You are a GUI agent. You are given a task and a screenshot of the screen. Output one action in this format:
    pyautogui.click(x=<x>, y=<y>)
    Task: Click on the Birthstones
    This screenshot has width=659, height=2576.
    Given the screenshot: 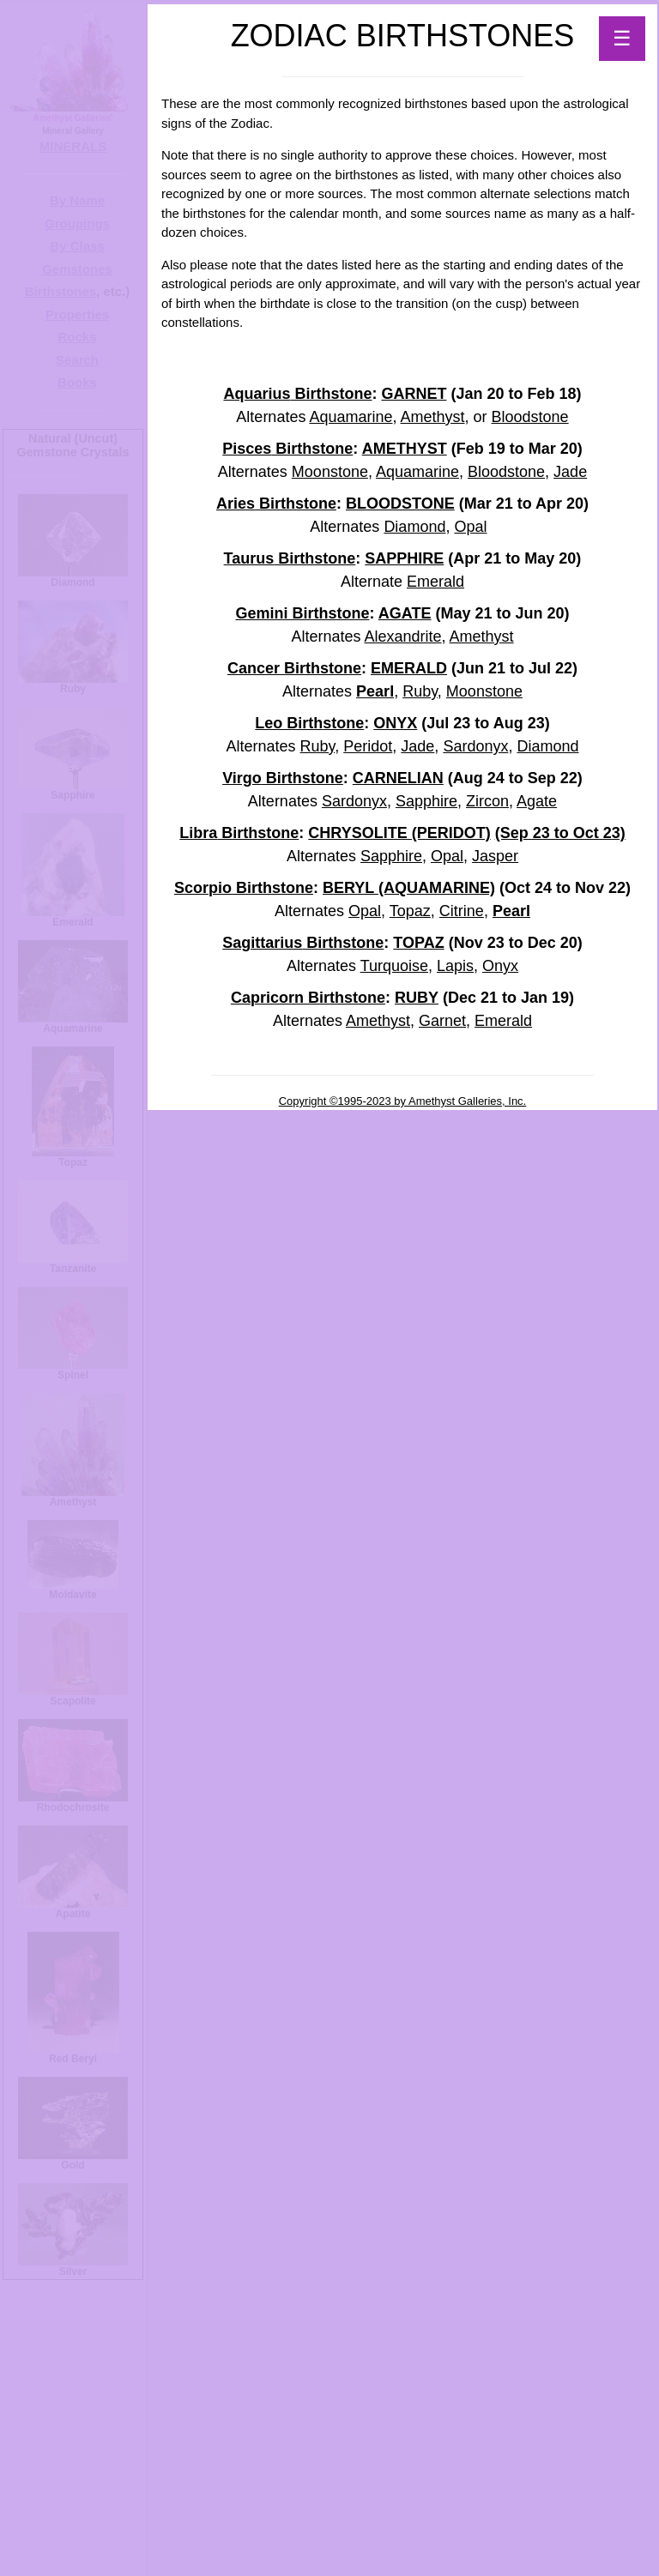 What is the action you would take?
    pyautogui.click(x=60, y=291)
    